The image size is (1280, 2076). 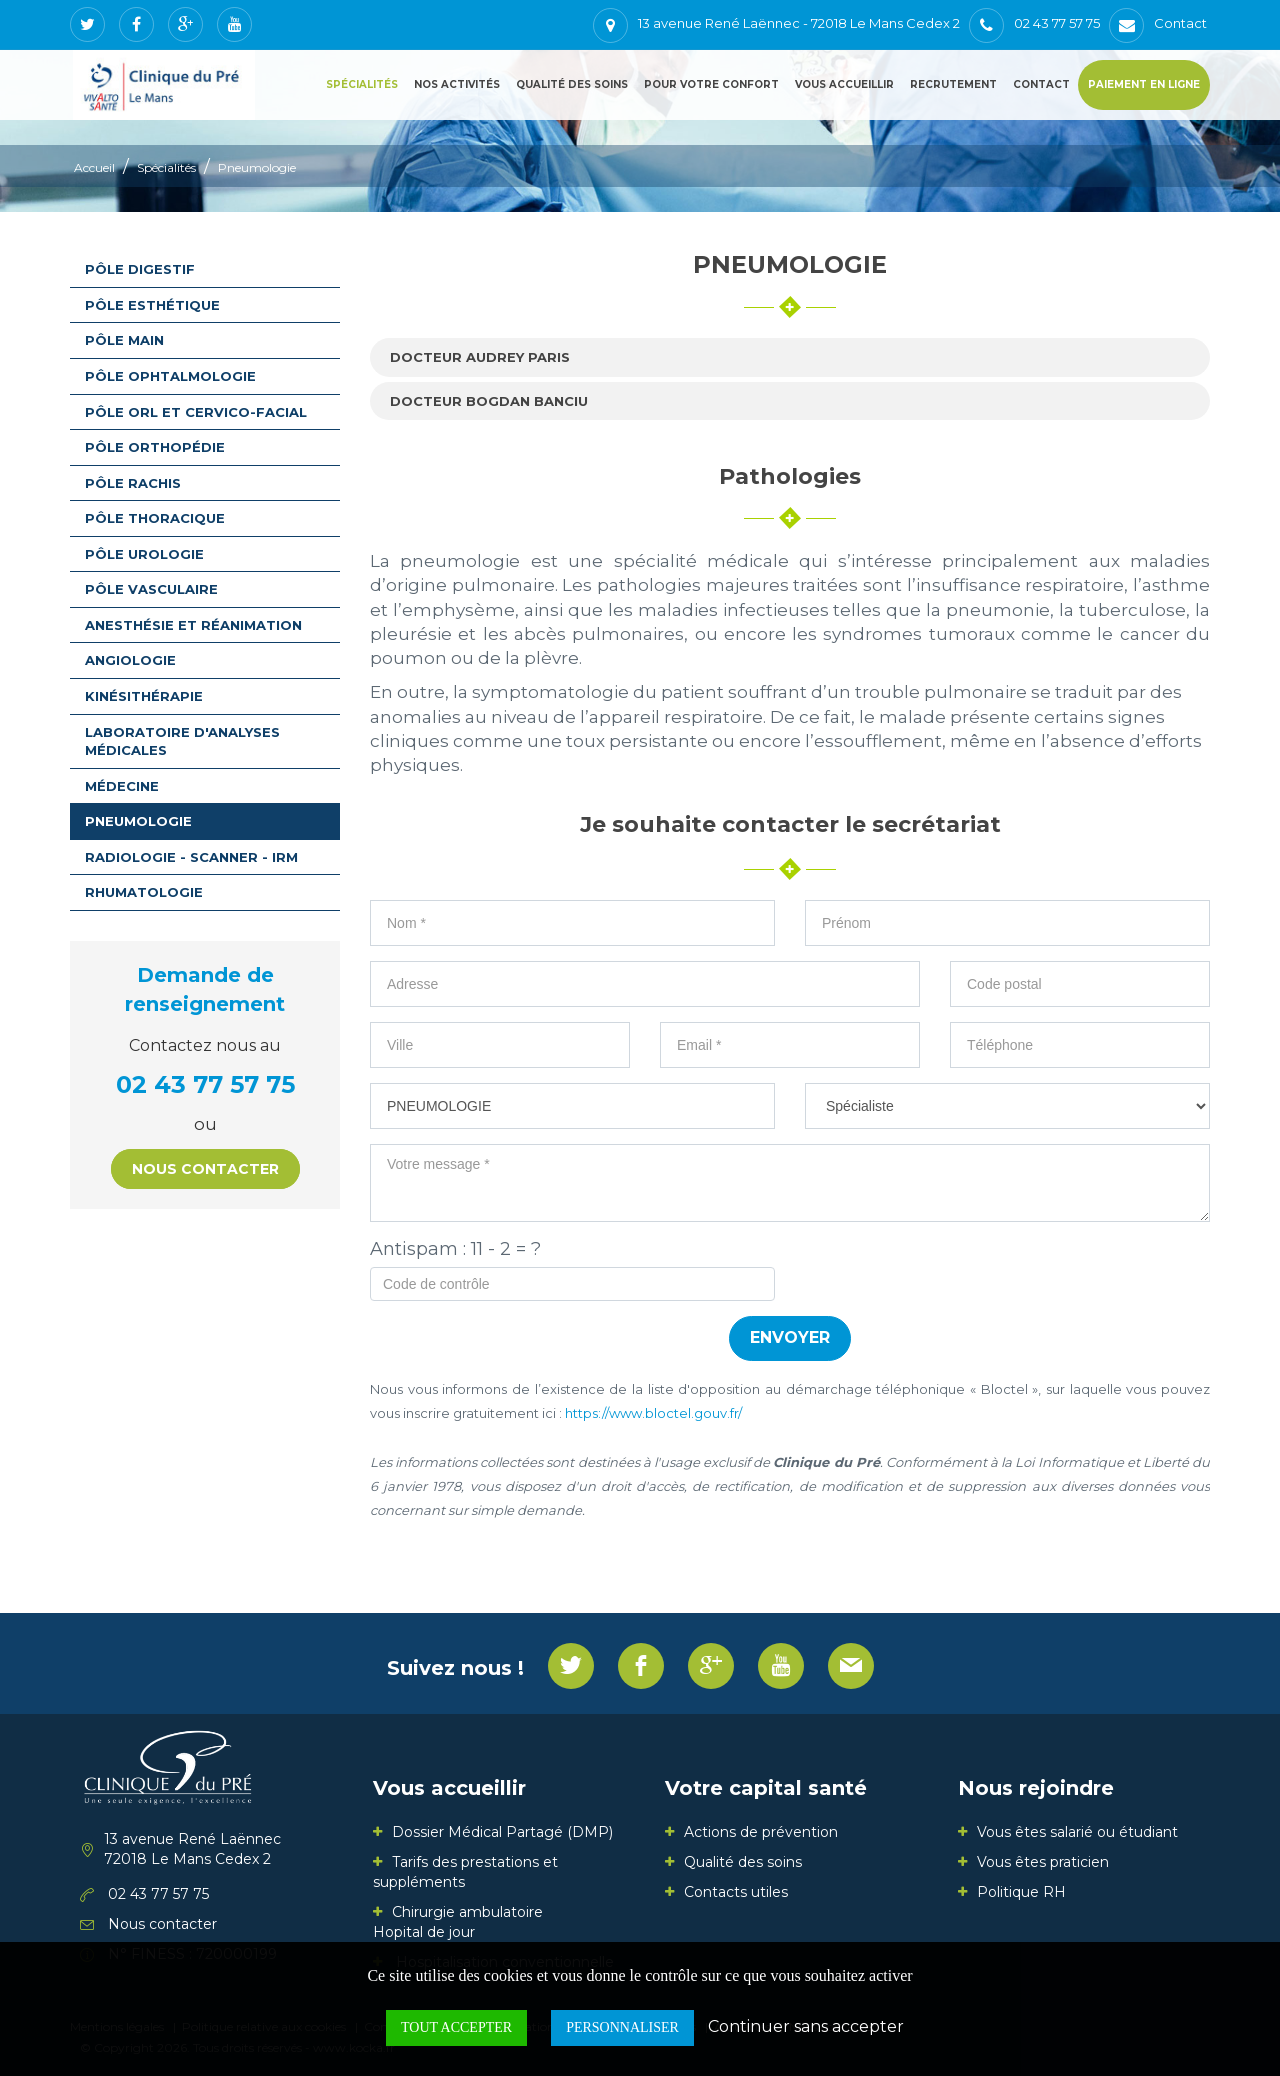 I want to click on Antispam : 11 - 2 = ?, so click(x=455, y=1249).